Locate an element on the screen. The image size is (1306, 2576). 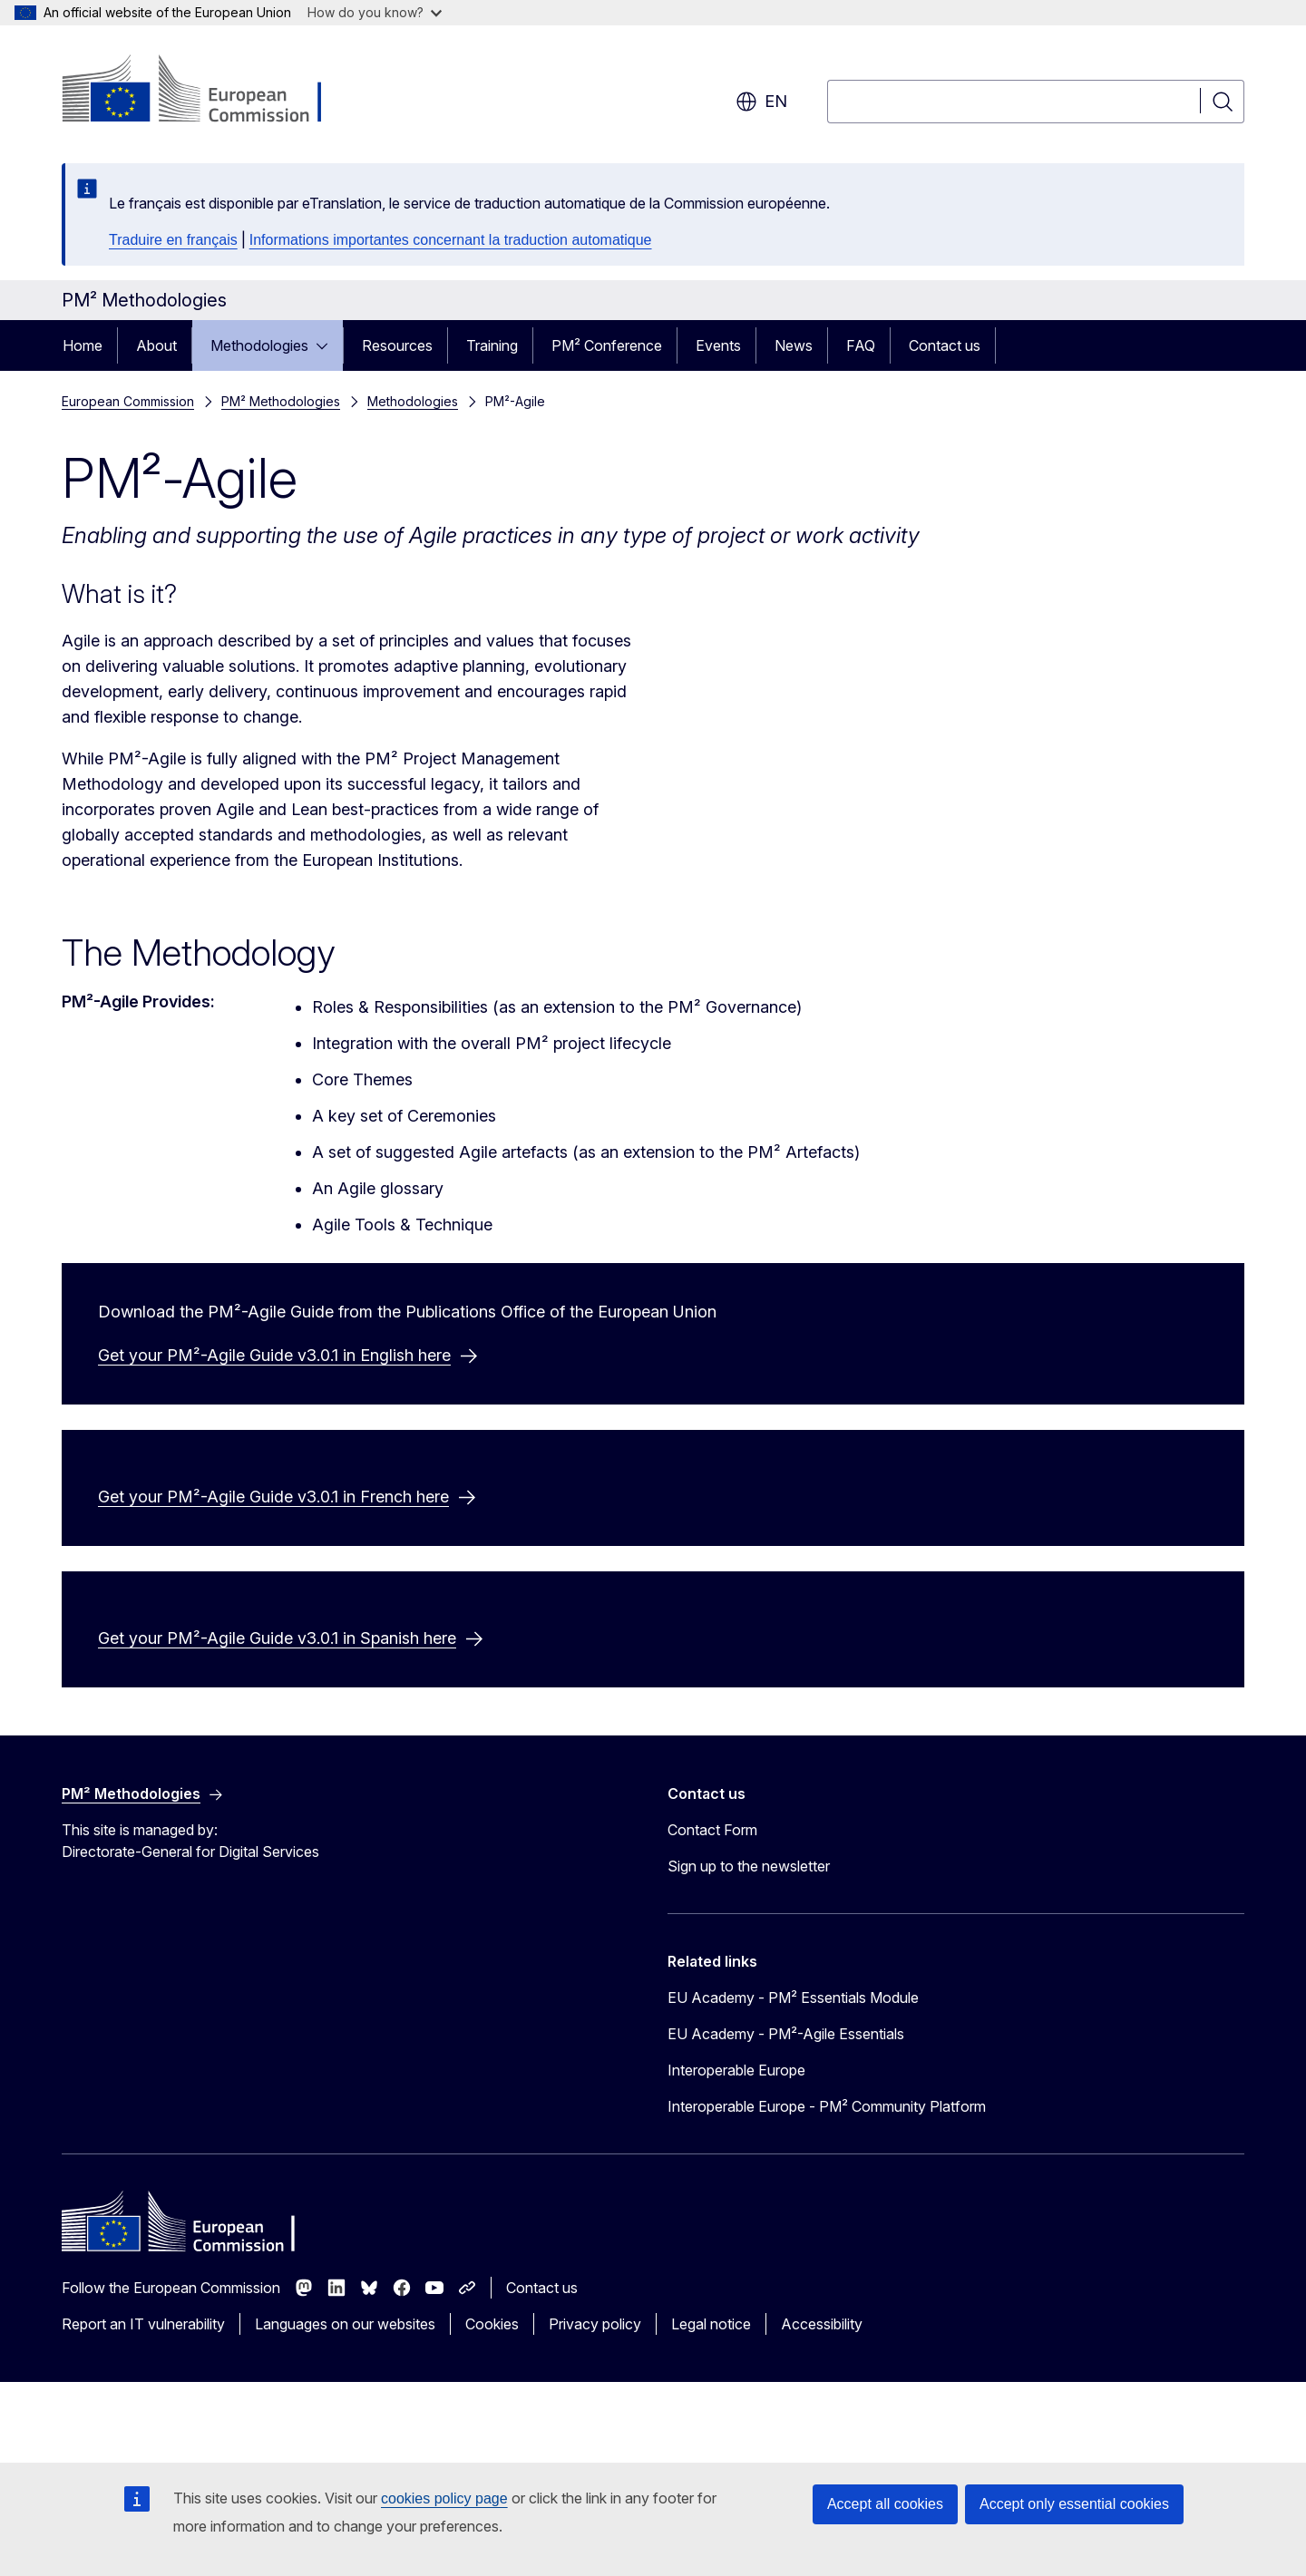
EU Academy - PM² Essentials Module is located at coordinates (793, 2075).